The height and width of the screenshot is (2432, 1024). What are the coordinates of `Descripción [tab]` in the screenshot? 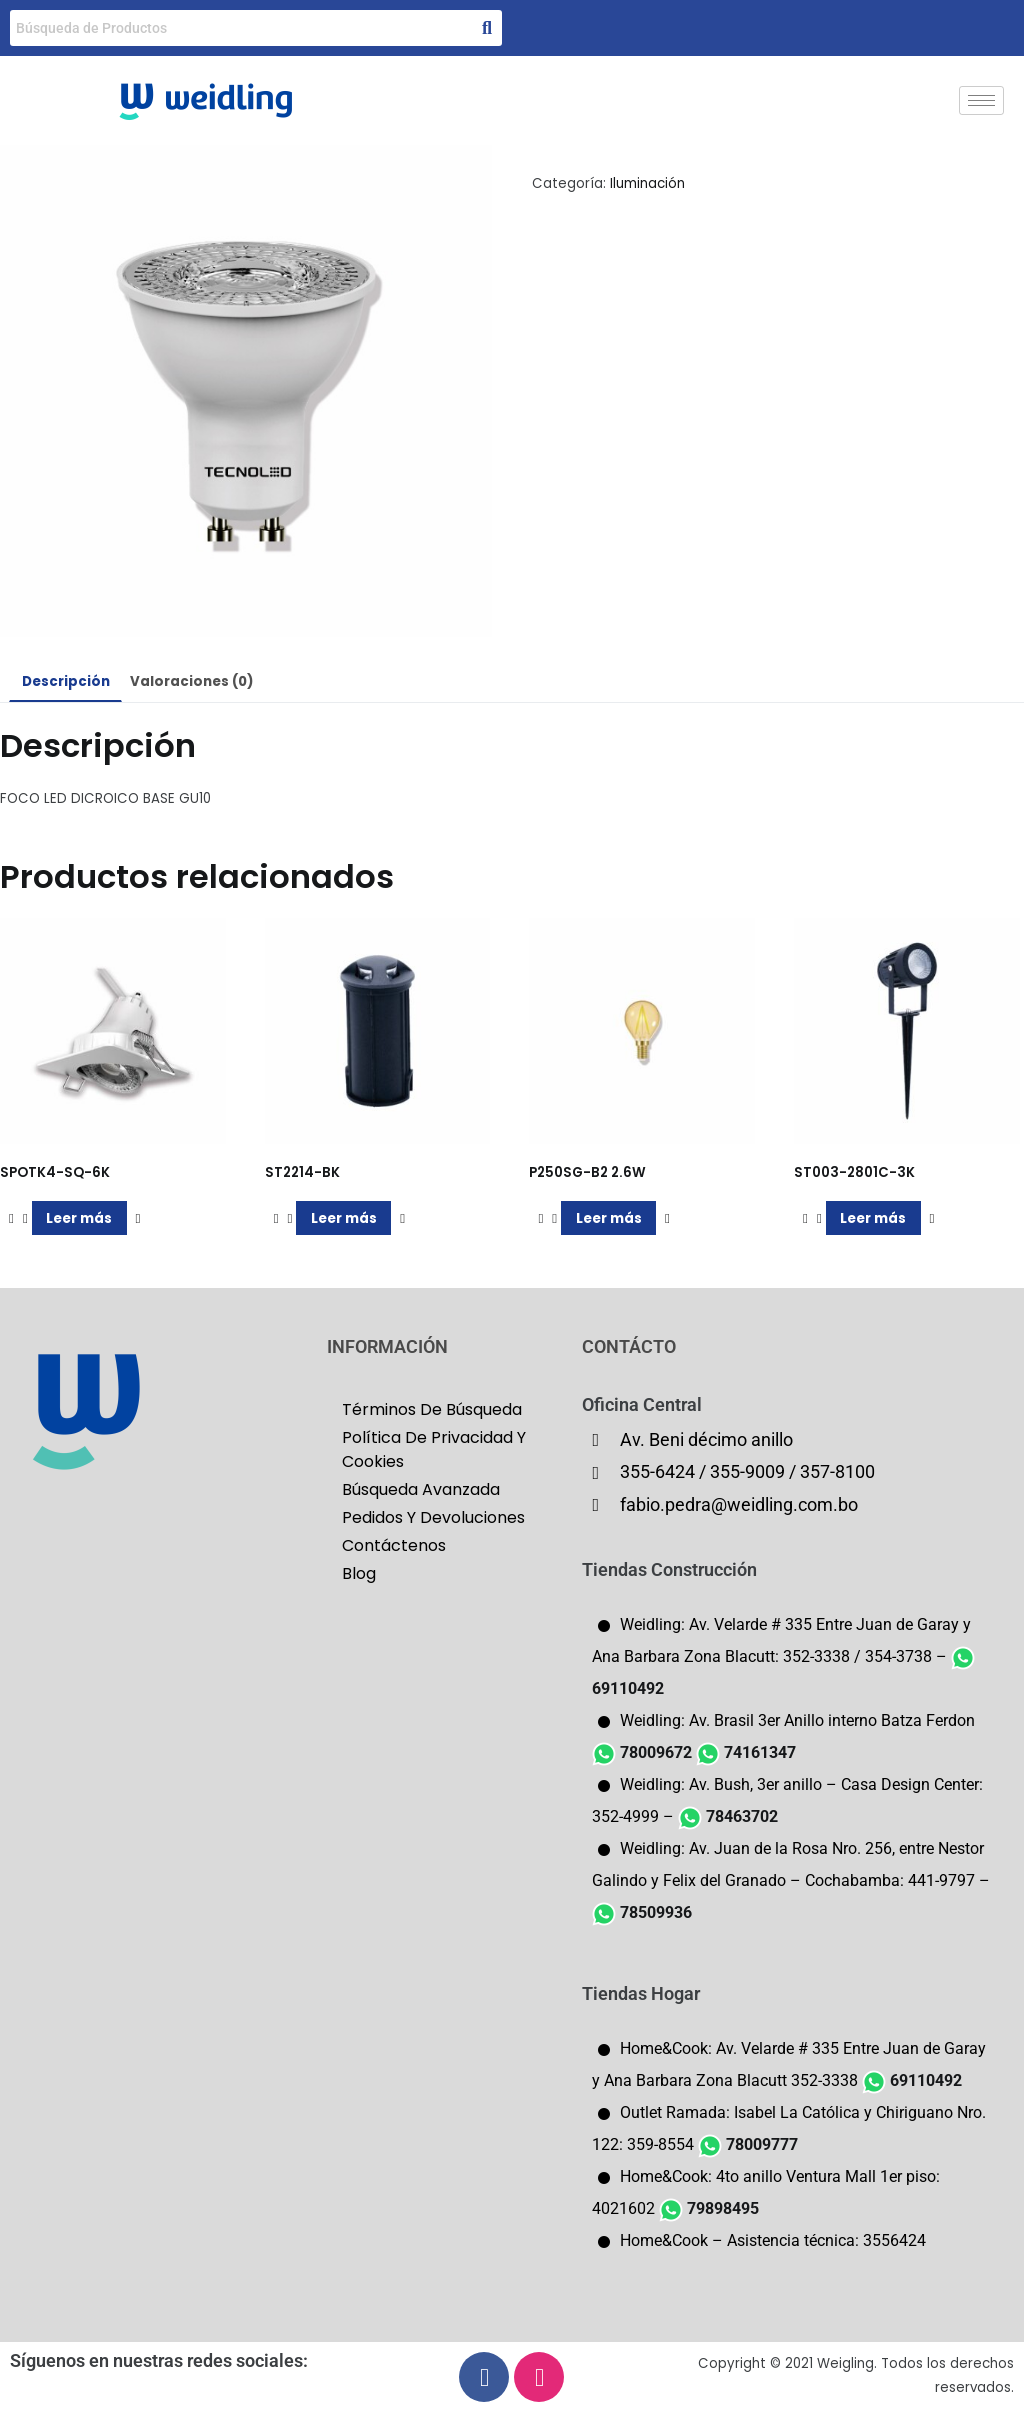 It's located at (66, 681).